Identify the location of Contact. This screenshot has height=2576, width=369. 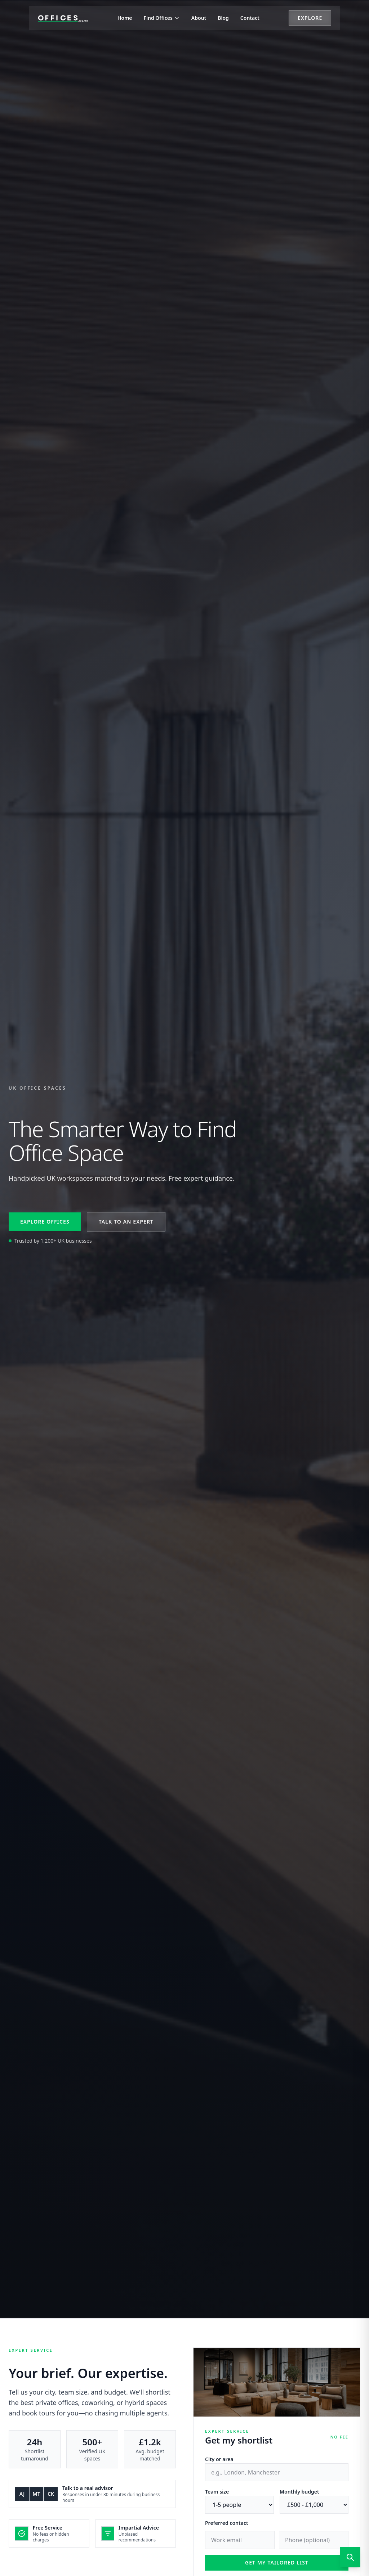
(249, 17).